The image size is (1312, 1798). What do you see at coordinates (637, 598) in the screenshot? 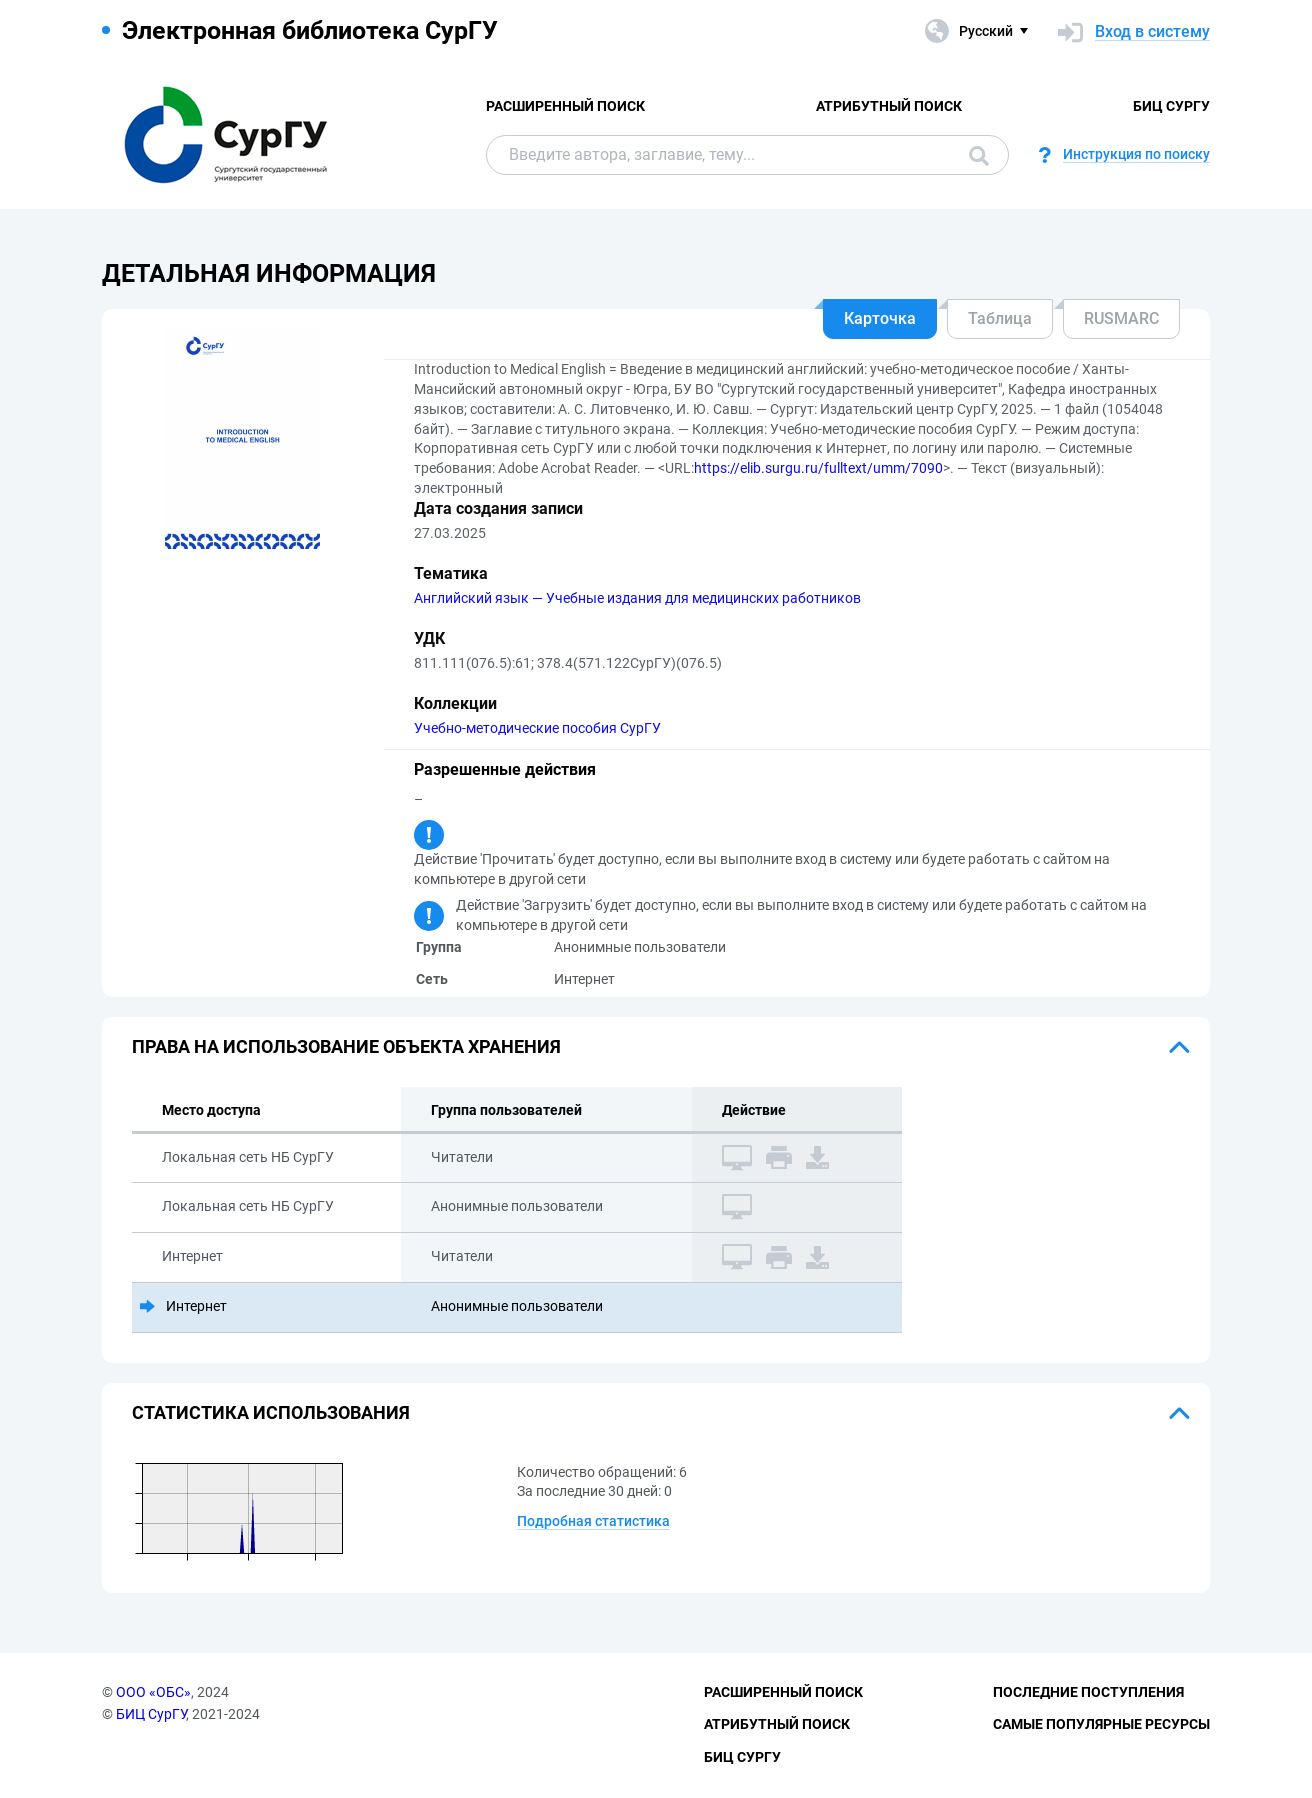
I see `Английский язык — Учебные издания для медицинских работников` at bounding box center [637, 598].